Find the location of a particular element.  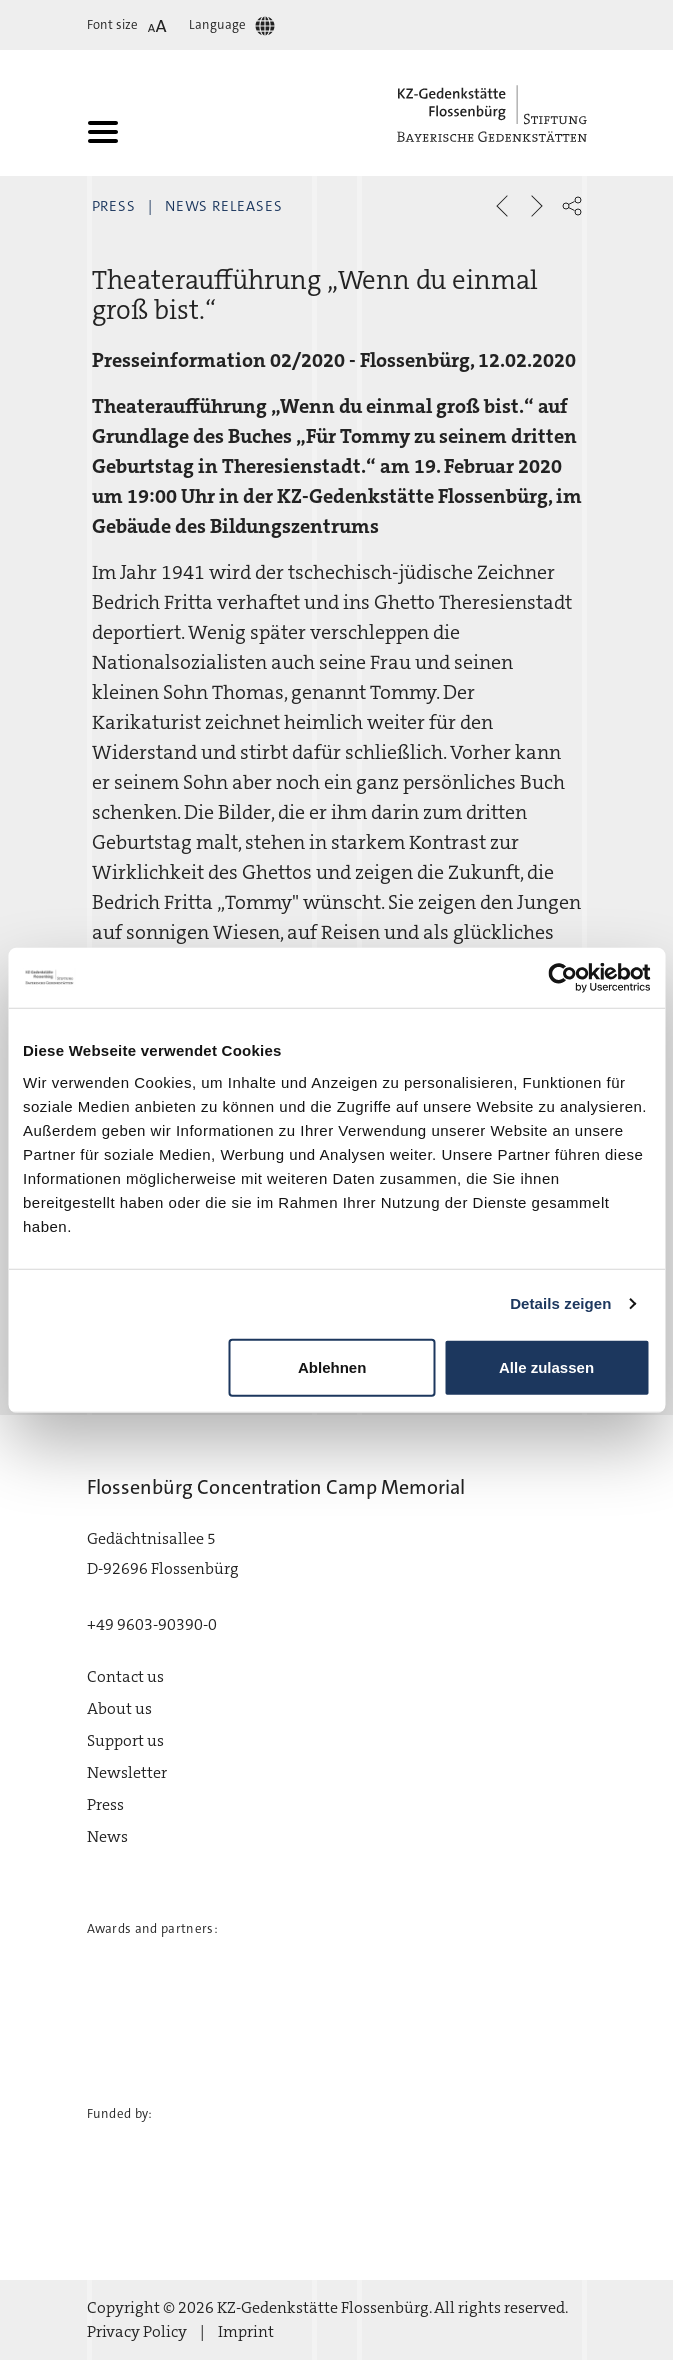

News Releases is located at coordinates (224, 206).